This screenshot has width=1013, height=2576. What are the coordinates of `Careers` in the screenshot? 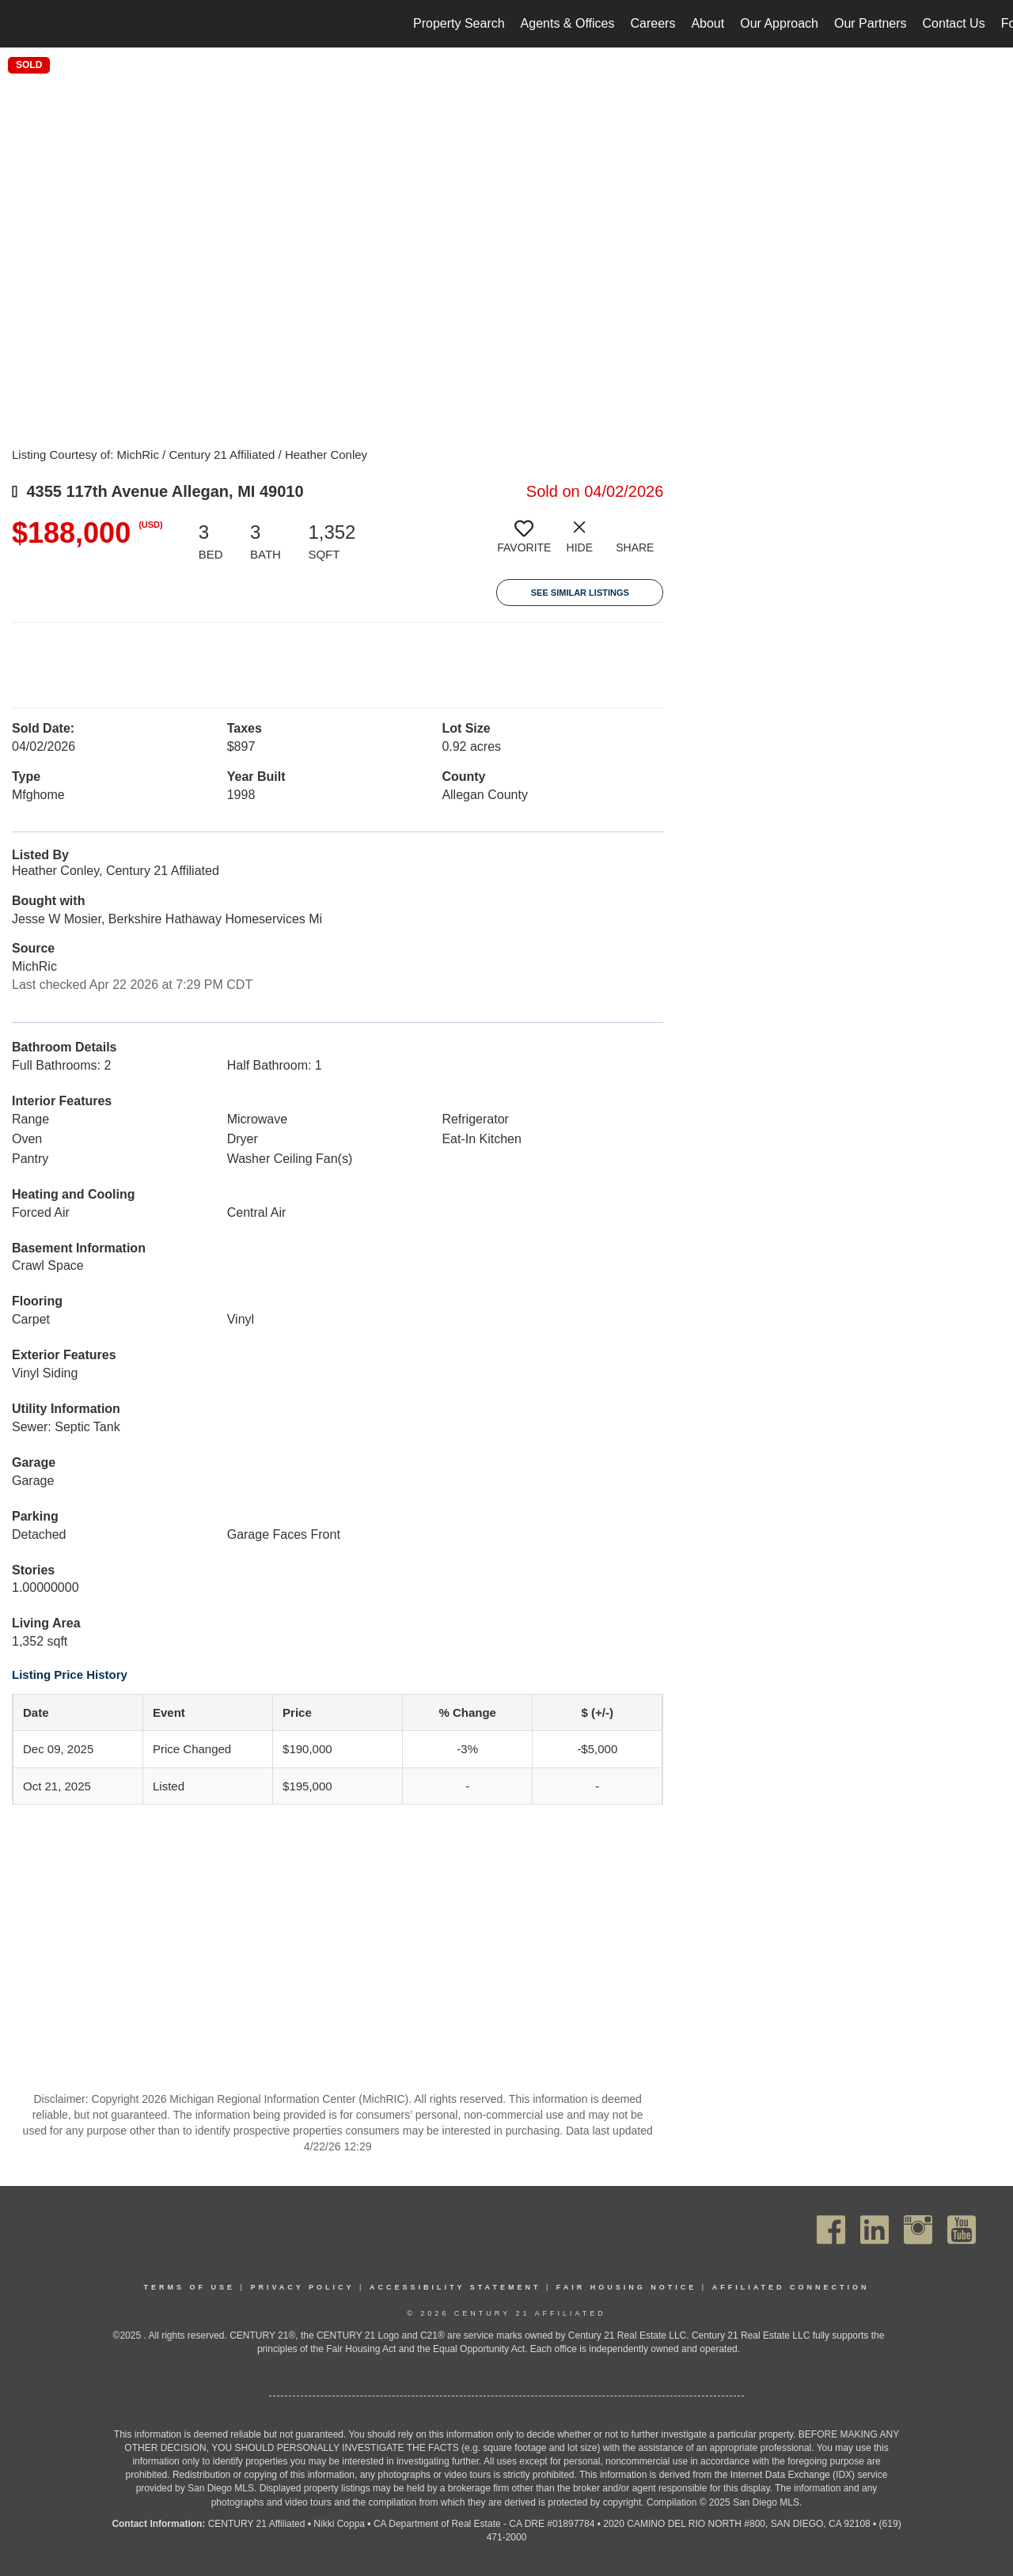 It's located at (652, 23).